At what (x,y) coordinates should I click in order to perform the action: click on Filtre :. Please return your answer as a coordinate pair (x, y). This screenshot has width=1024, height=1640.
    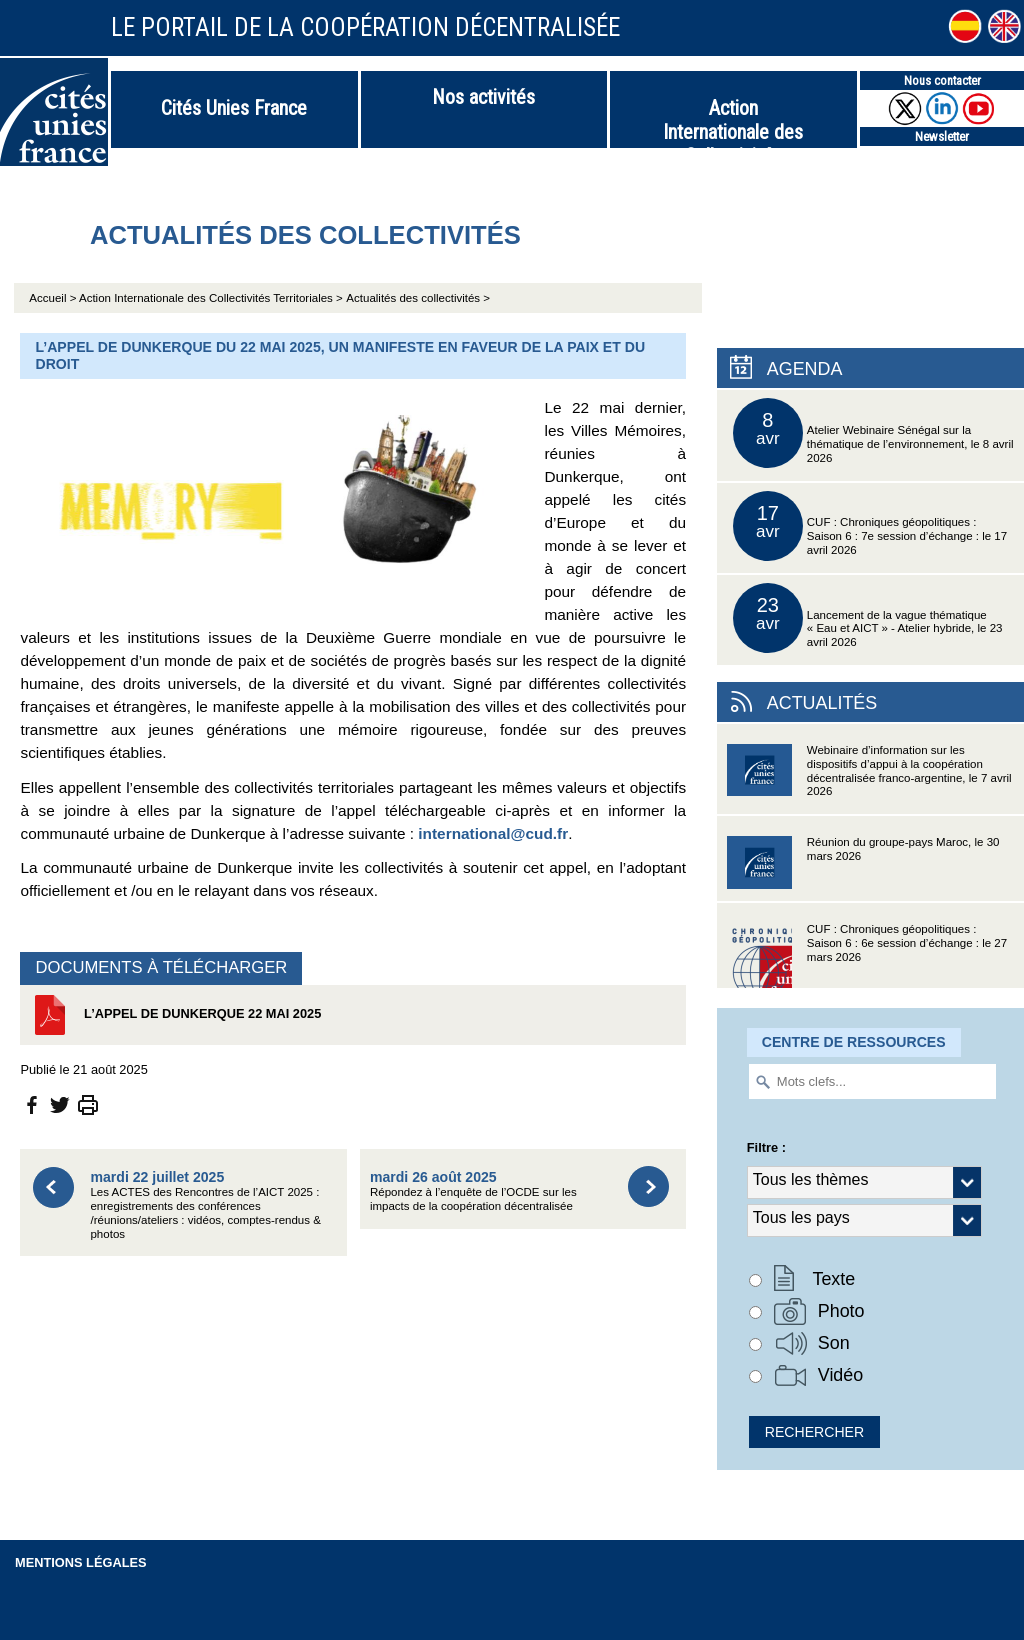
    Looking at the image, I should click on (766, 1147).